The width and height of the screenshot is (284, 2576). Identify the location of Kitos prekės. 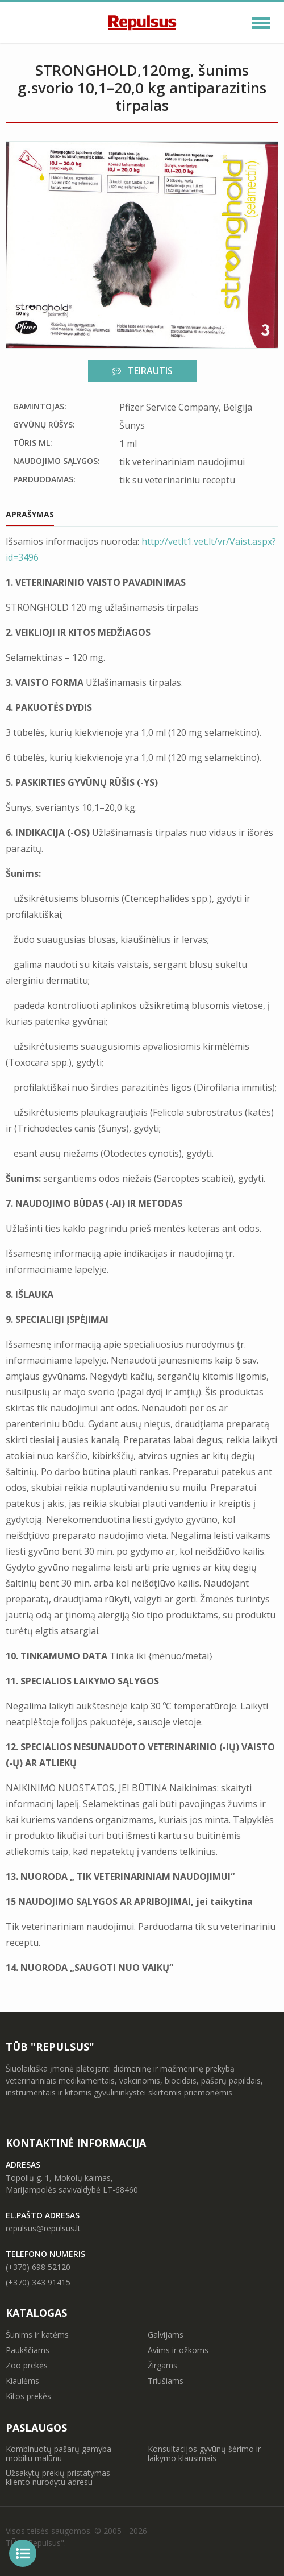
(28, 2396).